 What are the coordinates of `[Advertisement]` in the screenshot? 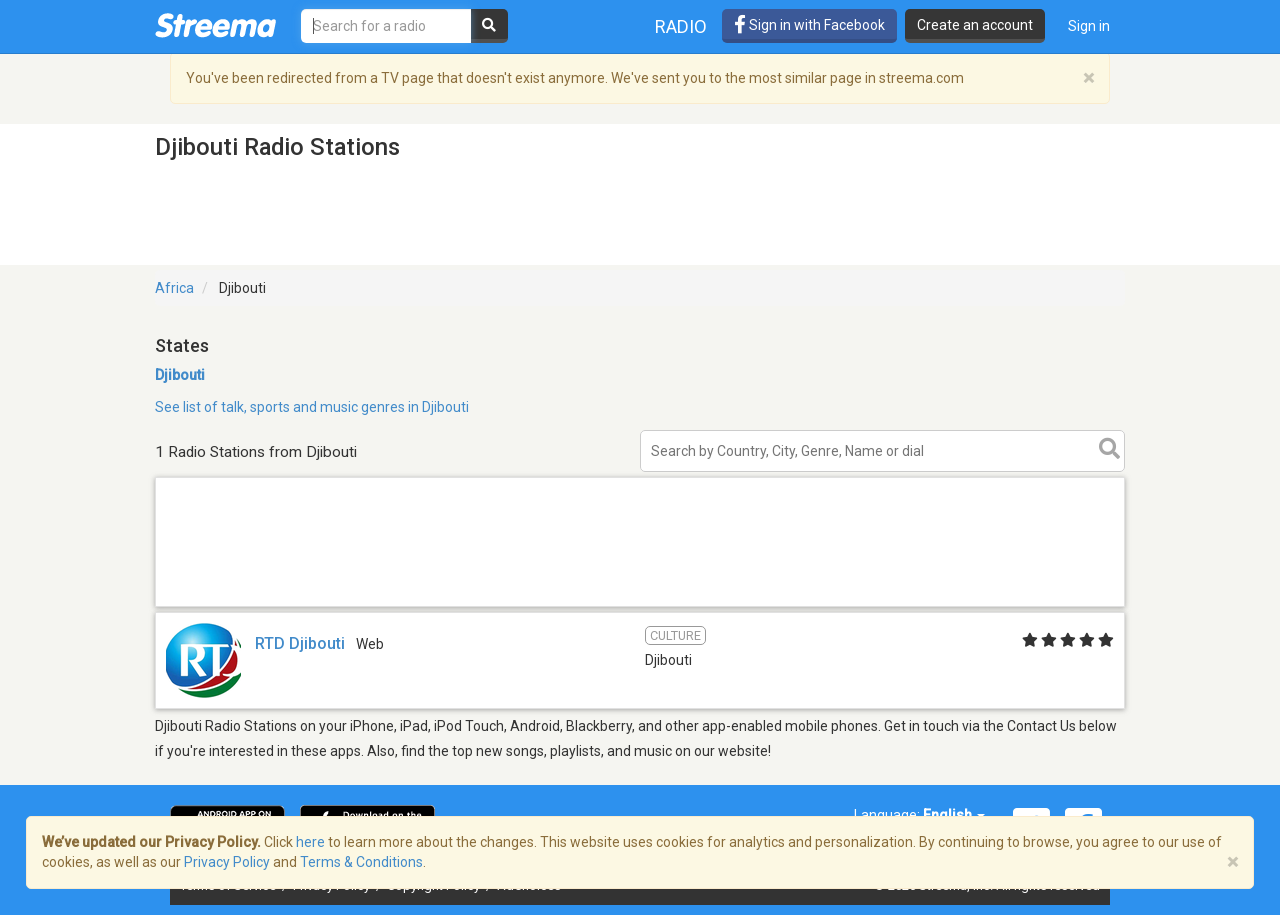 It's located at (640, 605).